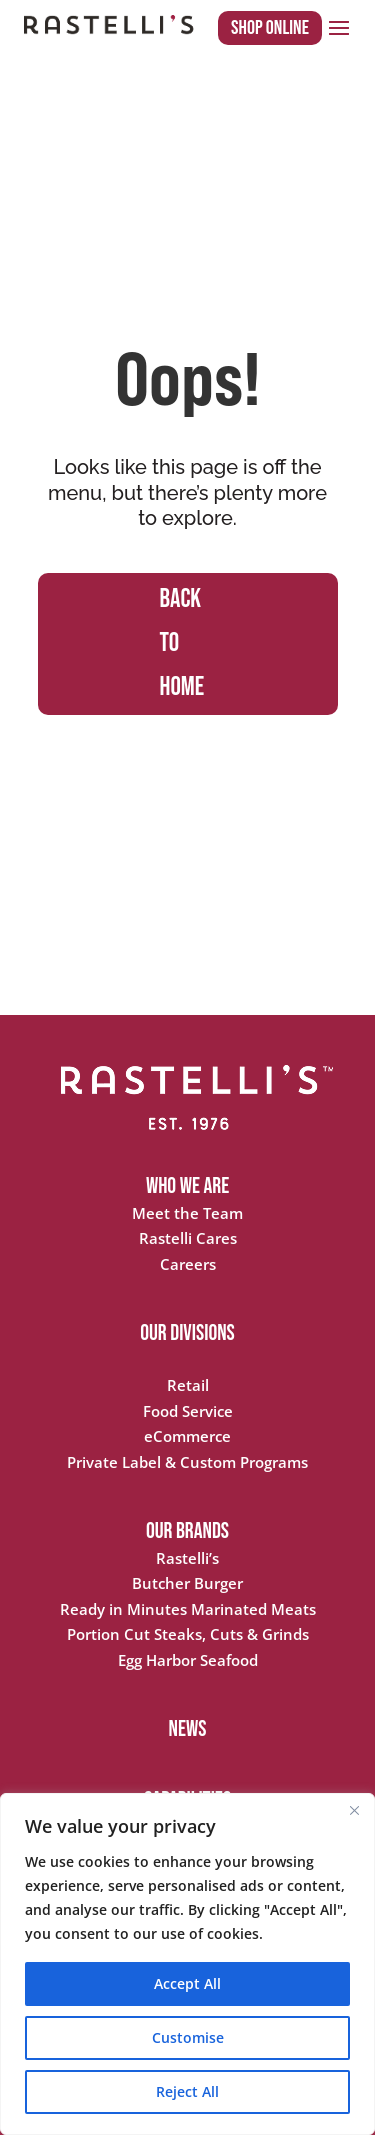 This screenshot has width=375, height=2135. Describe the element at coordinates (187, 1964) in the screenshot. I see `[region]` at that location.